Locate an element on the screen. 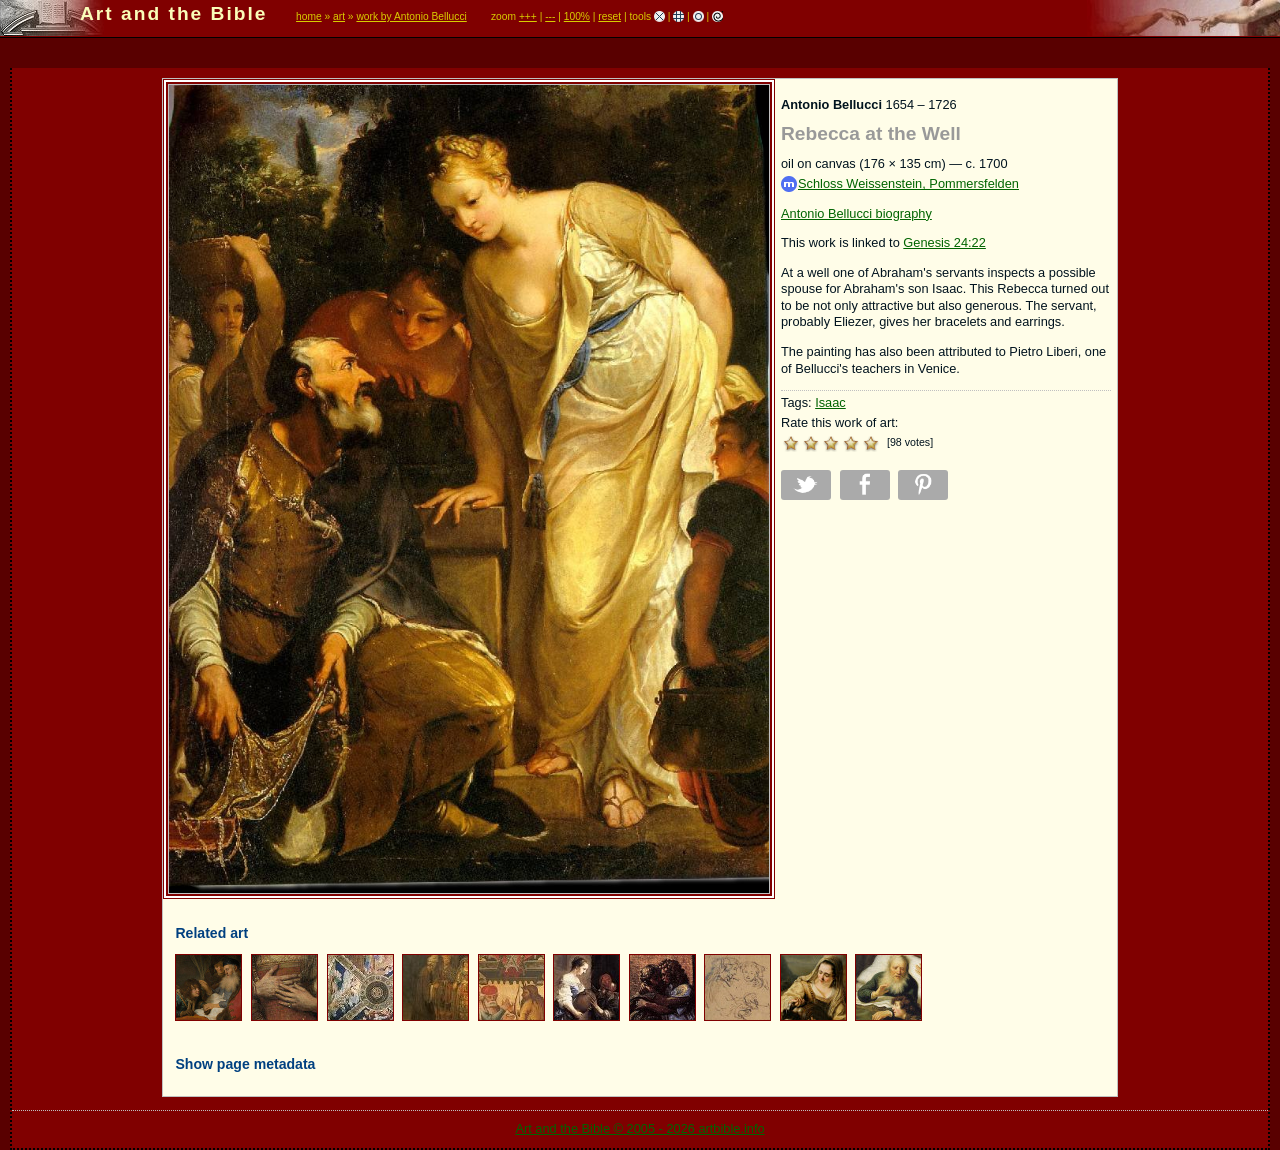 This screenshot has width=1280, height=1150. --- is located at coordinates (550, 16).